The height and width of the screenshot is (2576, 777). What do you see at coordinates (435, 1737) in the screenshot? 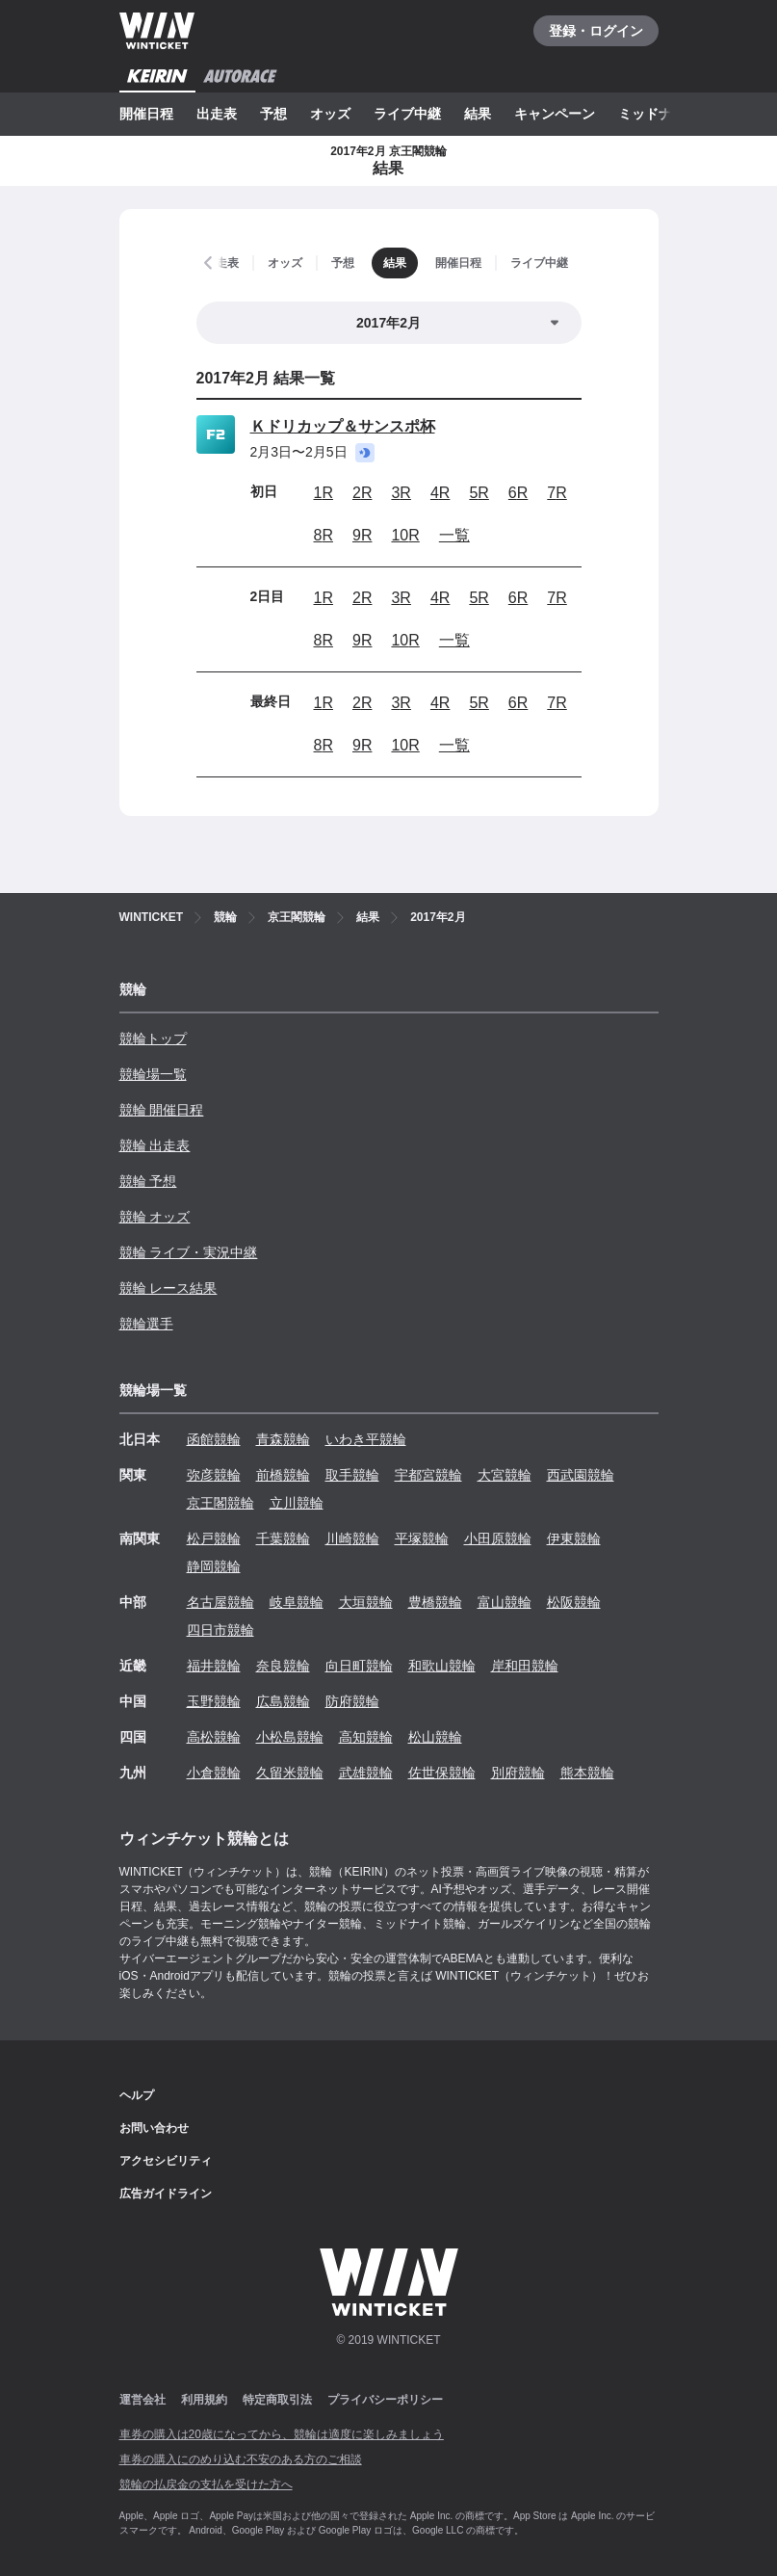
I see `松山競輪` at bounding box center [435, 1737].